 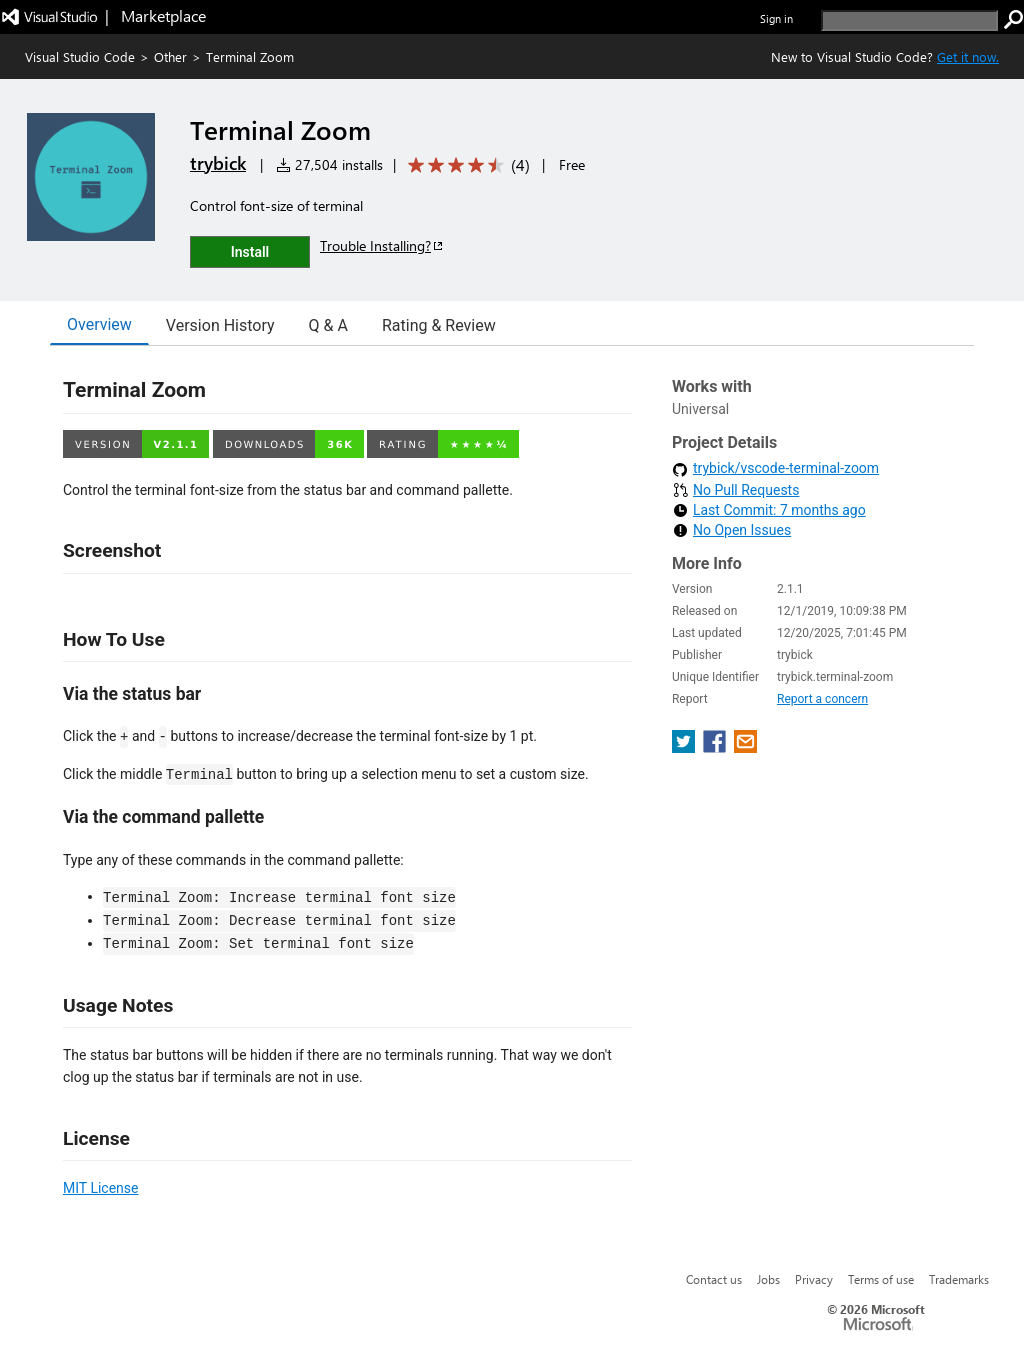 What do you see at coordinates (220, 325) in the screenshot?
I see `Version History` at bounding box center [220, 325].